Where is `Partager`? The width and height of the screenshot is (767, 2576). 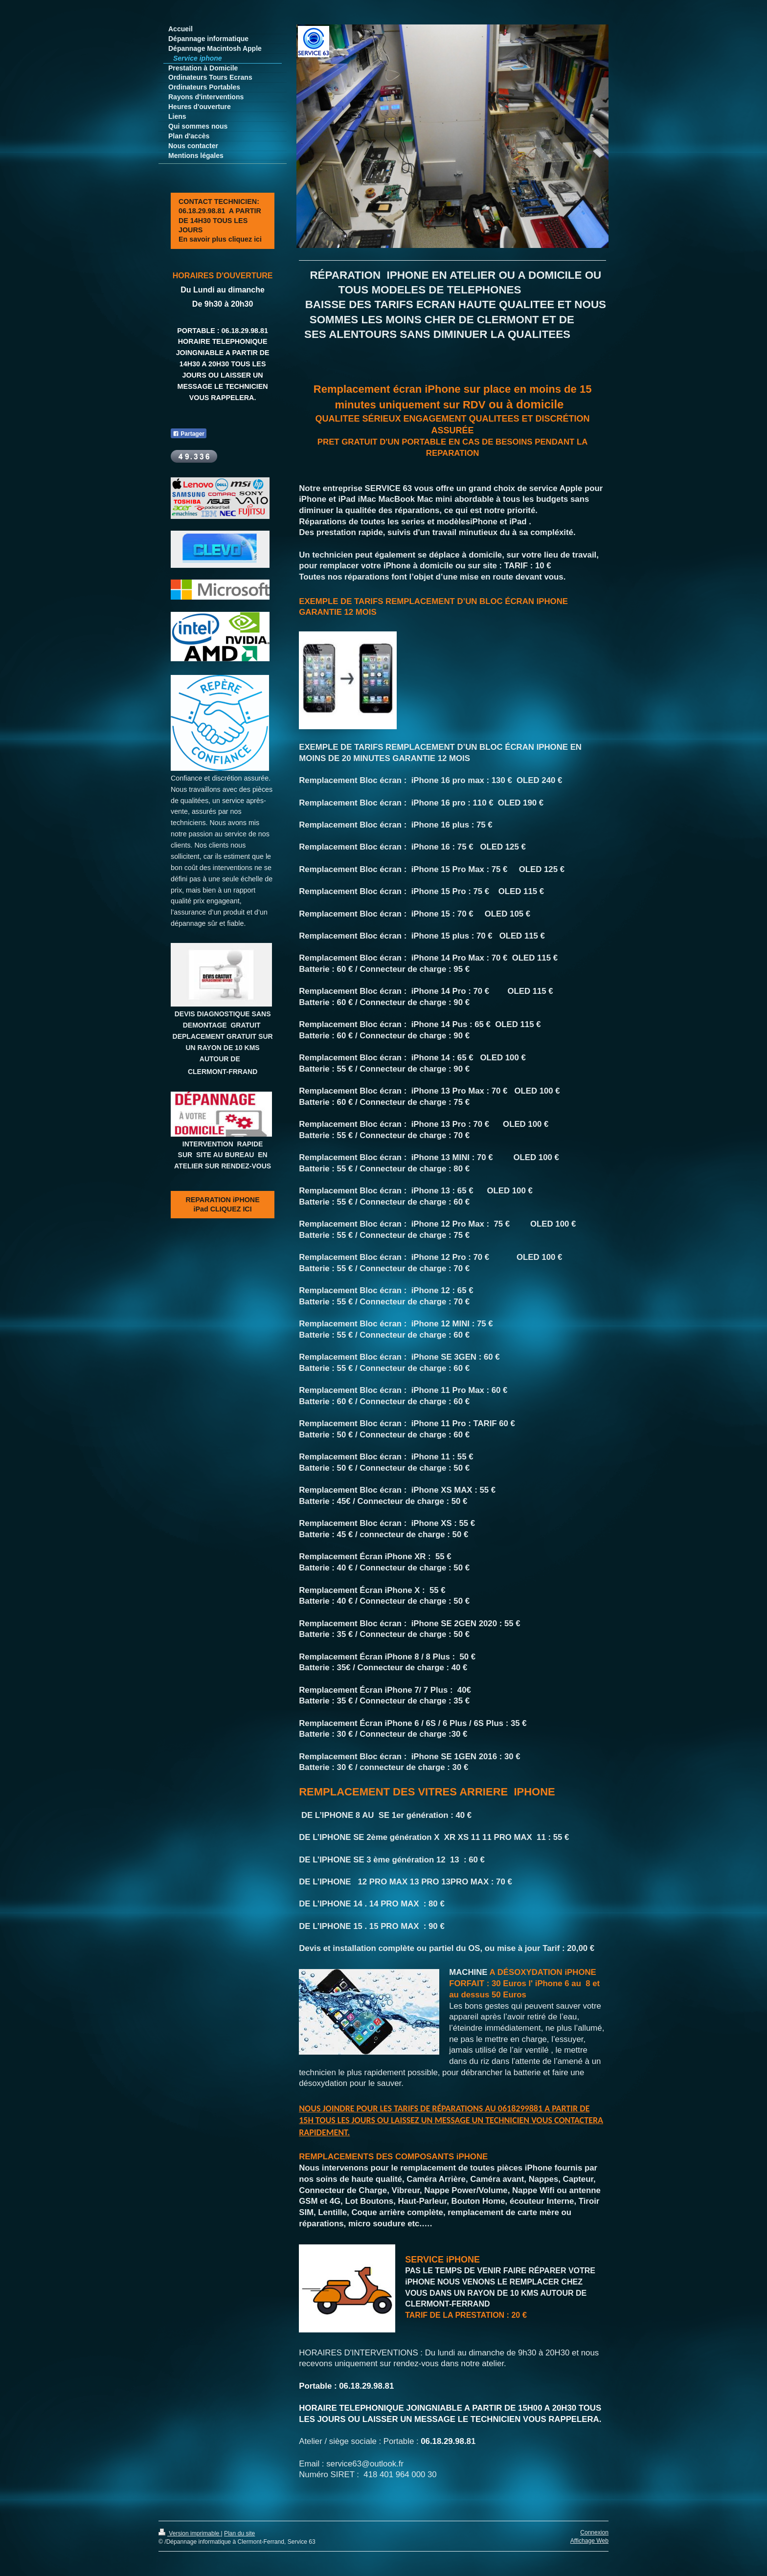 Partager is located at coordinates (188, 433).